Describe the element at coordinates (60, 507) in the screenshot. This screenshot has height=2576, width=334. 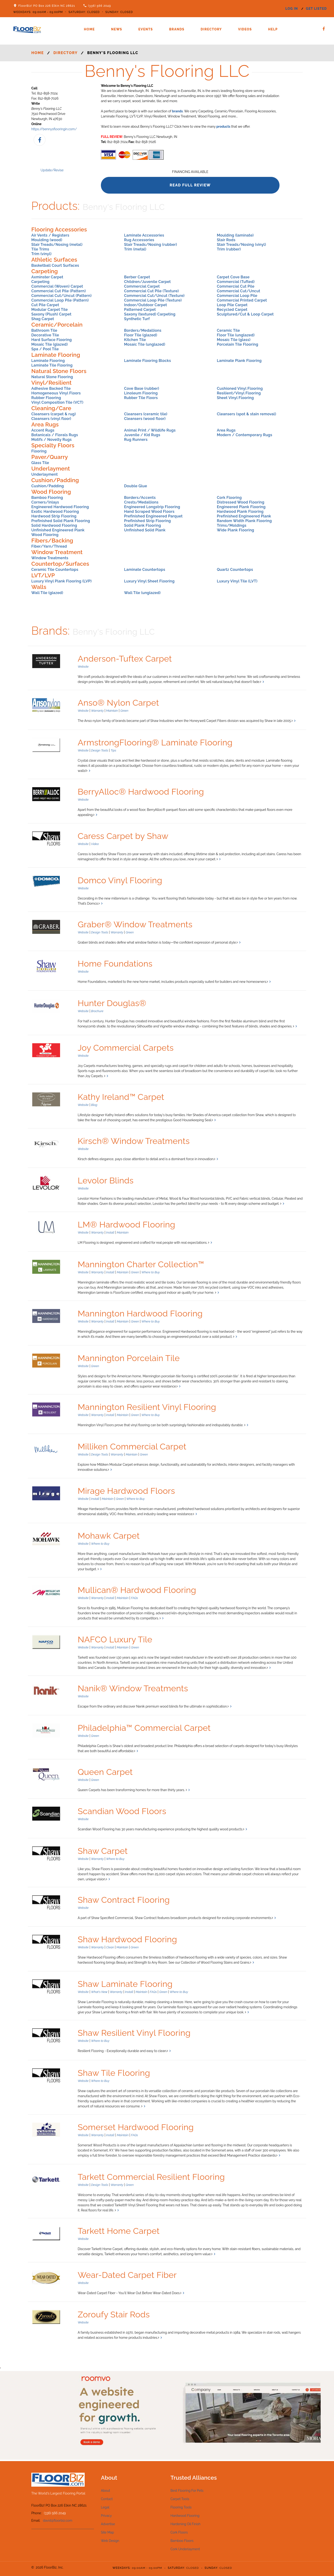
I see `Engineered Hardwood Flooring` at that location.